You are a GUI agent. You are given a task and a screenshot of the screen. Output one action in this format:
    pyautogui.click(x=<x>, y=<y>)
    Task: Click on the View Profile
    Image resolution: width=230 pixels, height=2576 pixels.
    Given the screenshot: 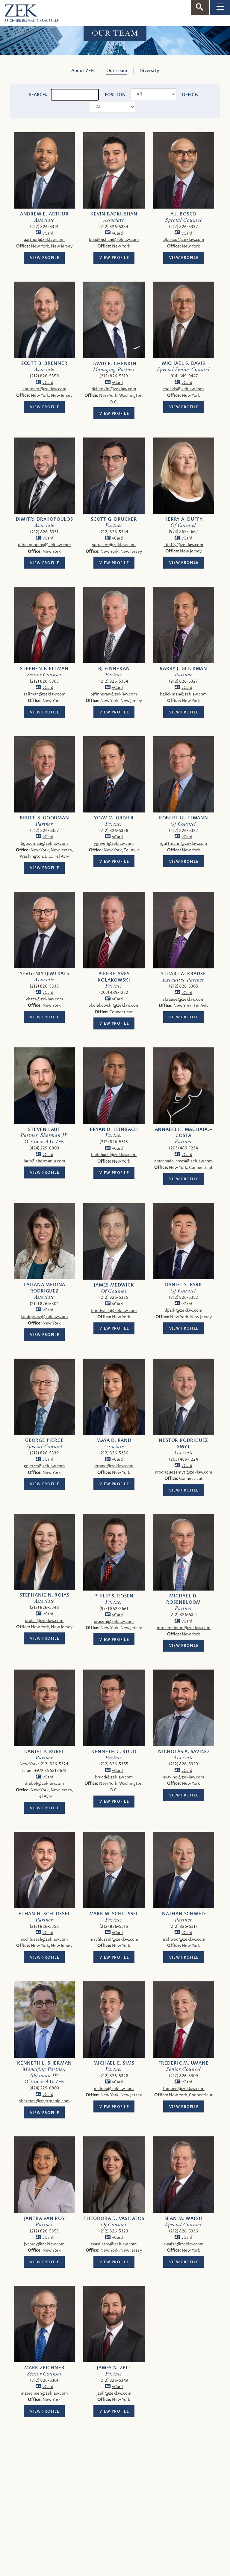 What is the action you would take?
    pyautogui.click(x=45, y=257)
    